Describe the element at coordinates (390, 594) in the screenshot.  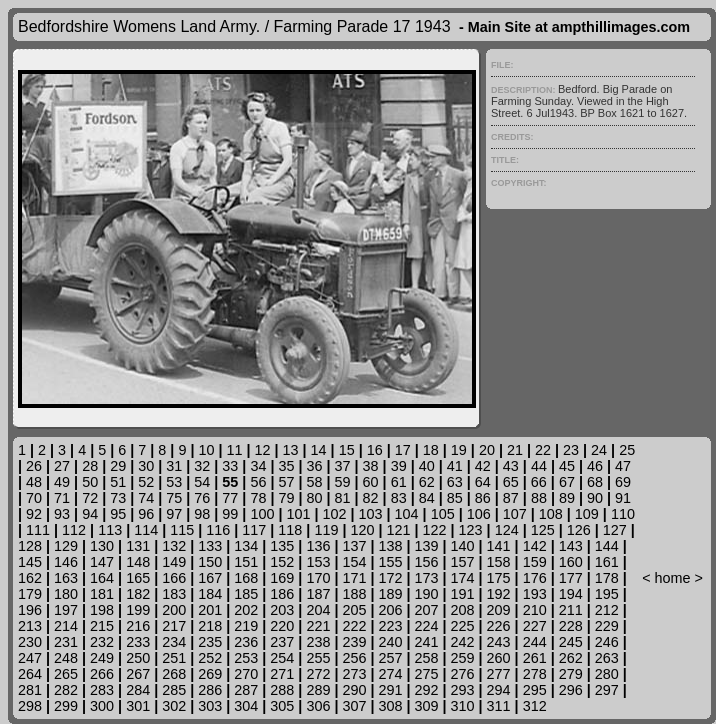
I see `189` at that location.